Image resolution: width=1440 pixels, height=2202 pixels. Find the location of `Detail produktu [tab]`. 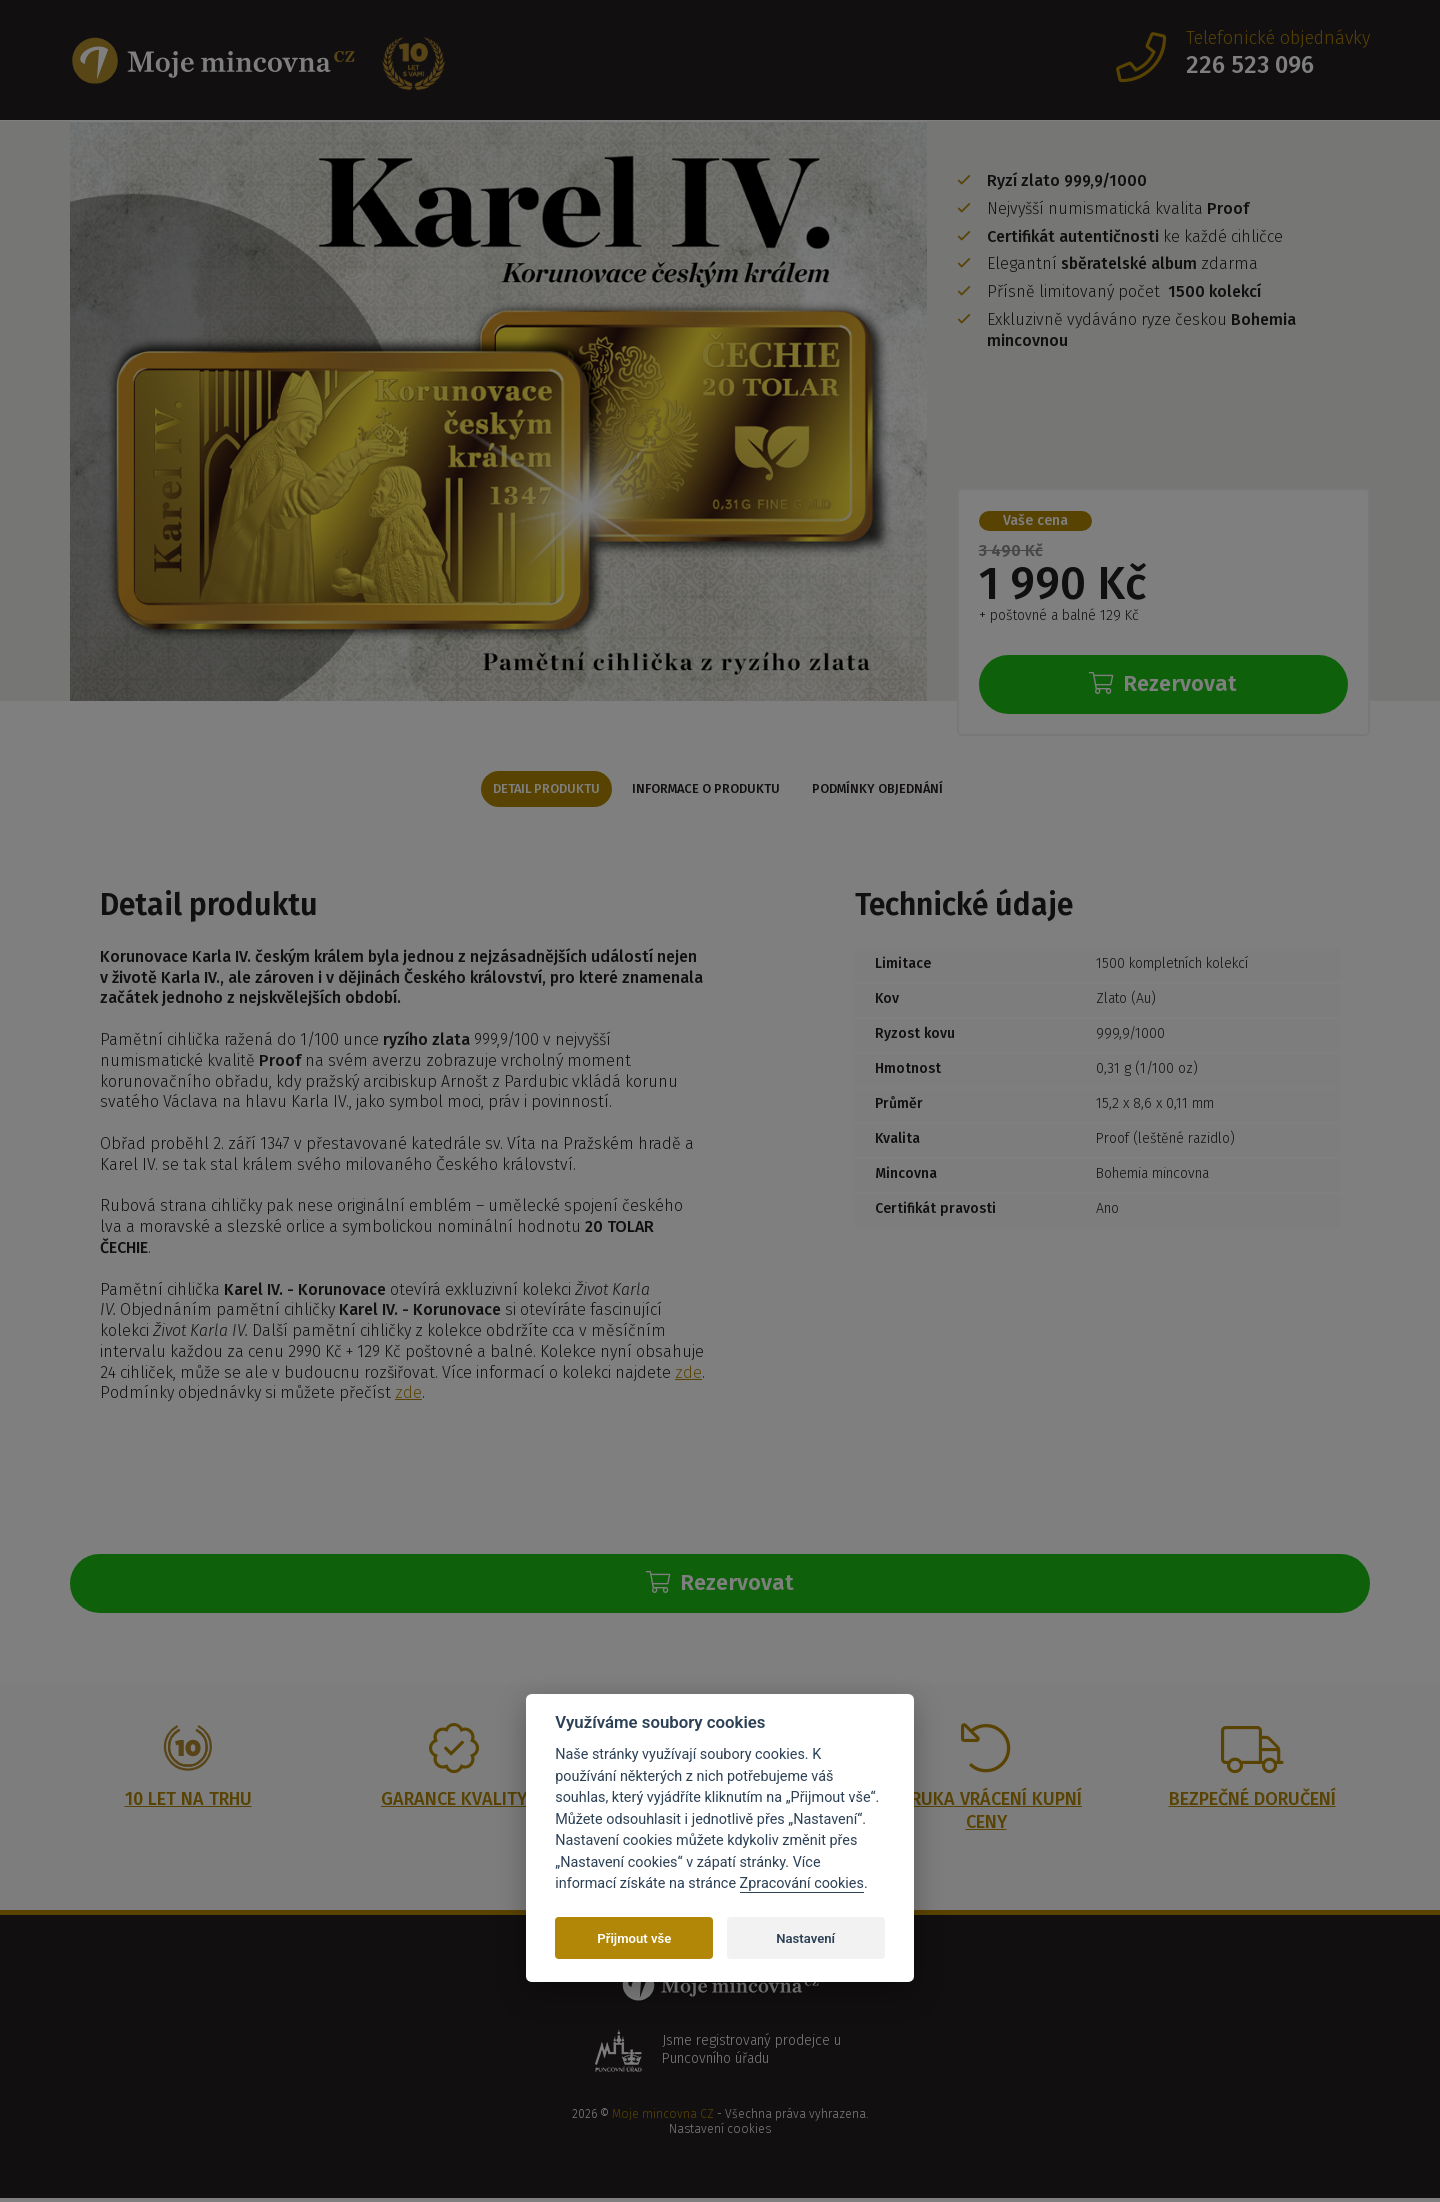

Detail produktu [tab] is located at coordinates (530, 789).